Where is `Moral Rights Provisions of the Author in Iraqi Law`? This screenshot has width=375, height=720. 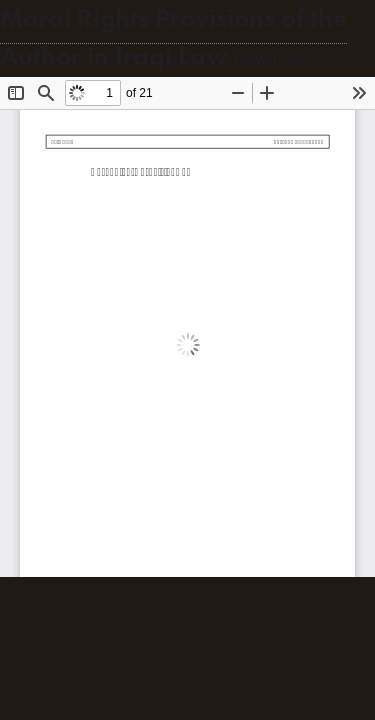
Moral Rights Provisions of the Author in Iraqi Law is located at coordinates (173, 37).